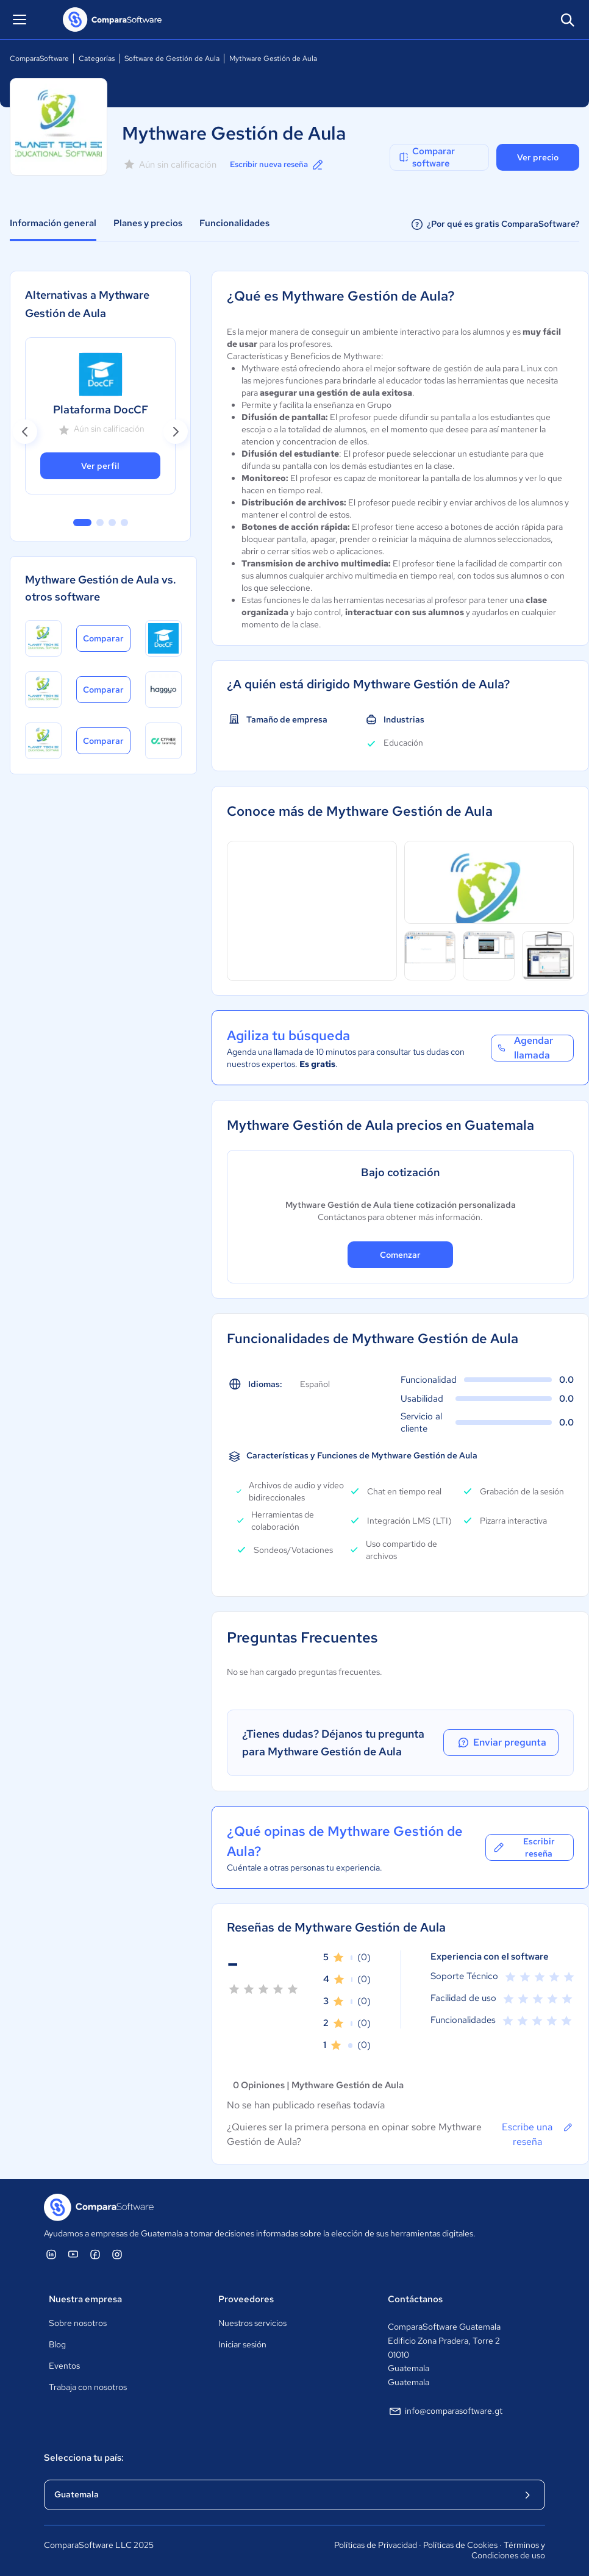 The height and width of the screenshot is (2576, 589). I want to click on Términos y Condiciones de uso, so click(508, 2550).